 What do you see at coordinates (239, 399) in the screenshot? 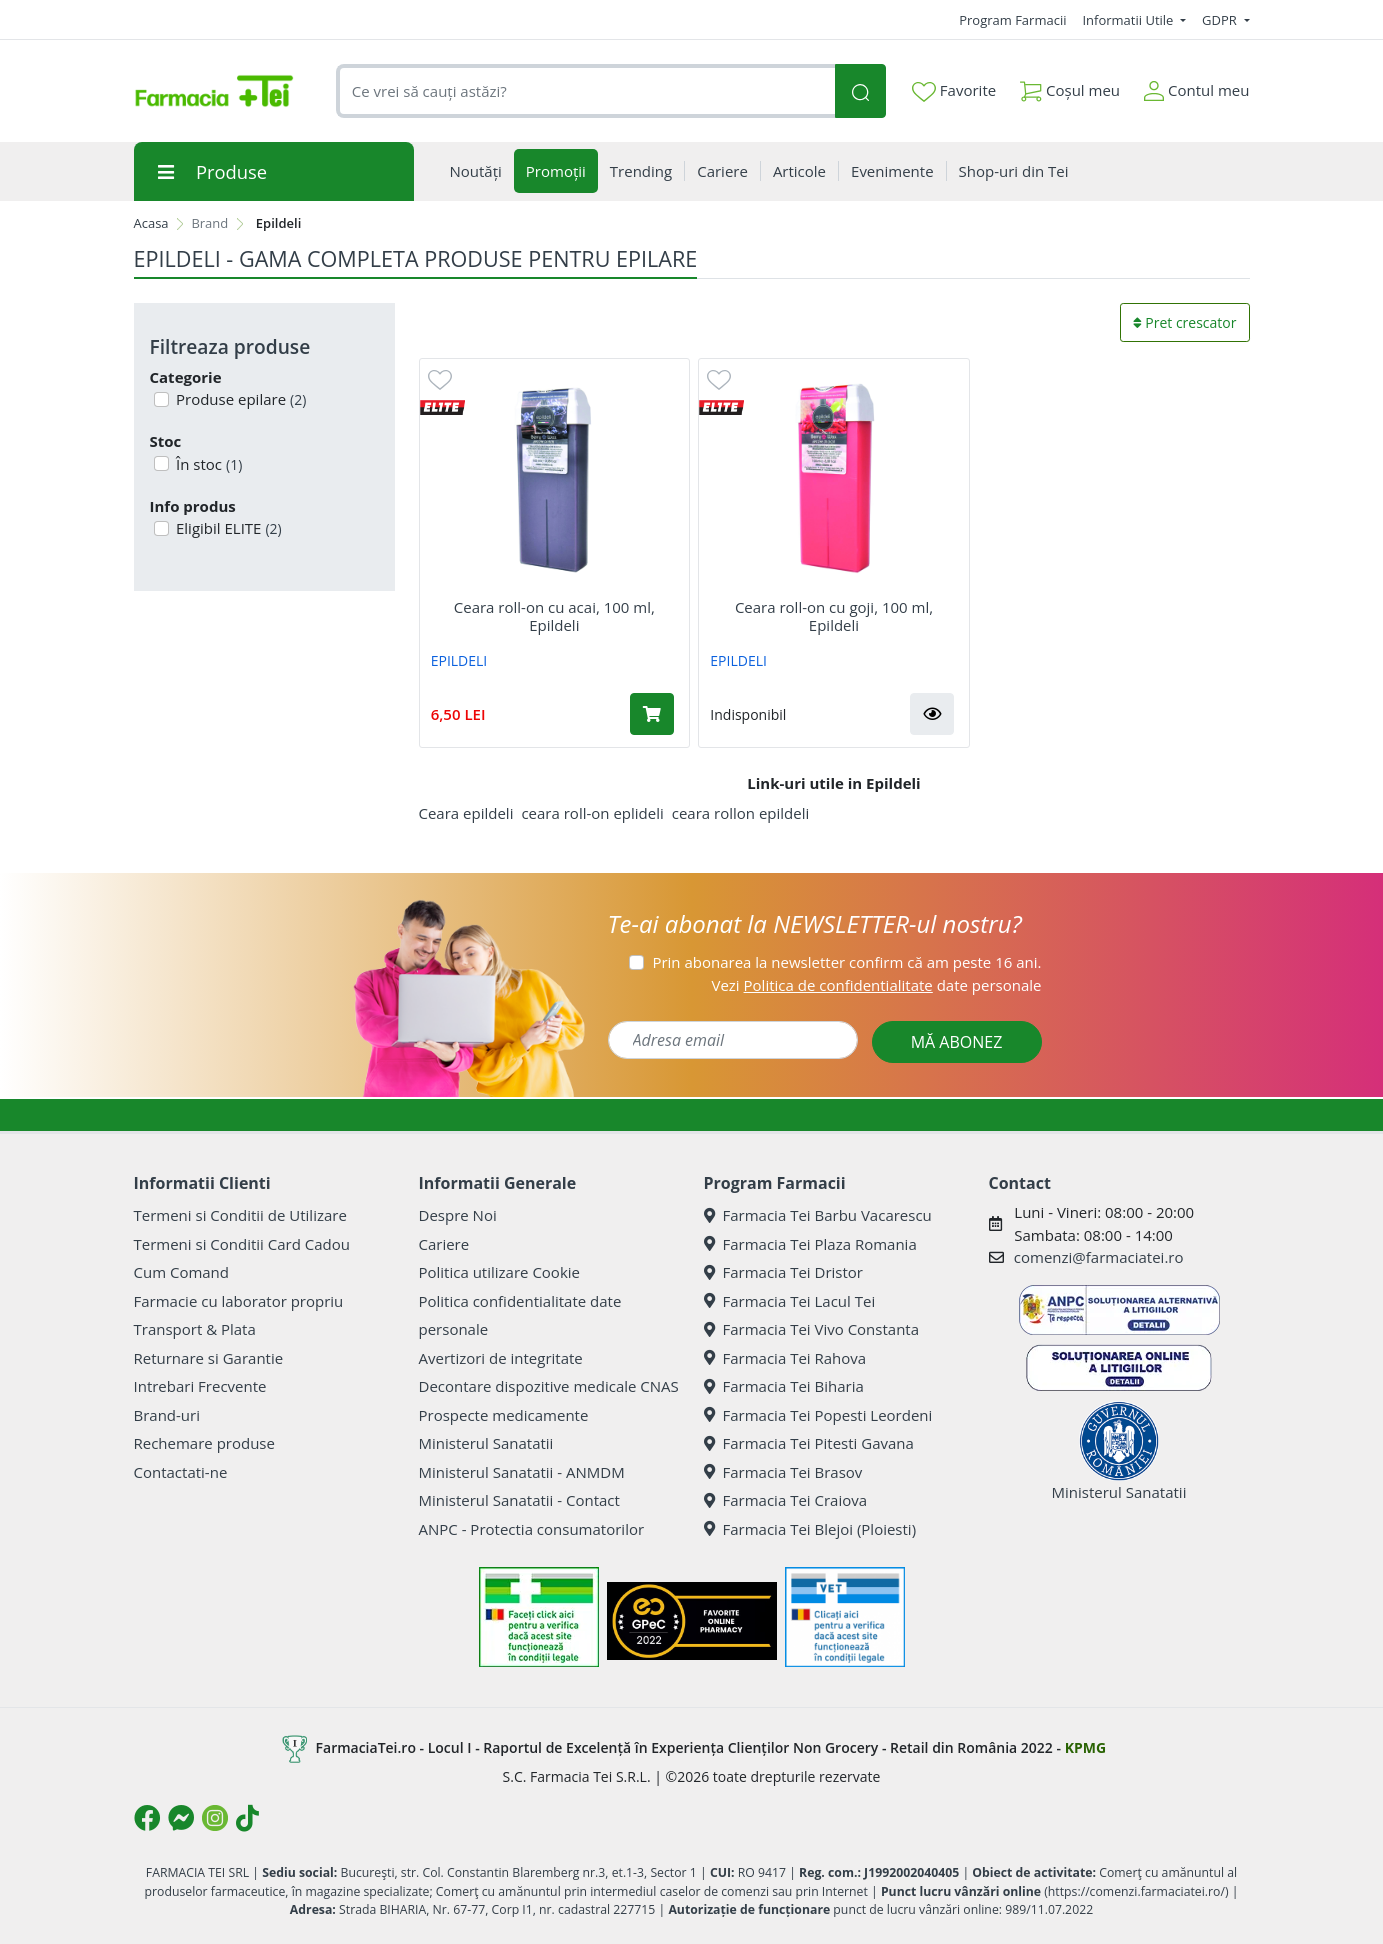
I see `Produse epilare` at bounding box center [239, 399].